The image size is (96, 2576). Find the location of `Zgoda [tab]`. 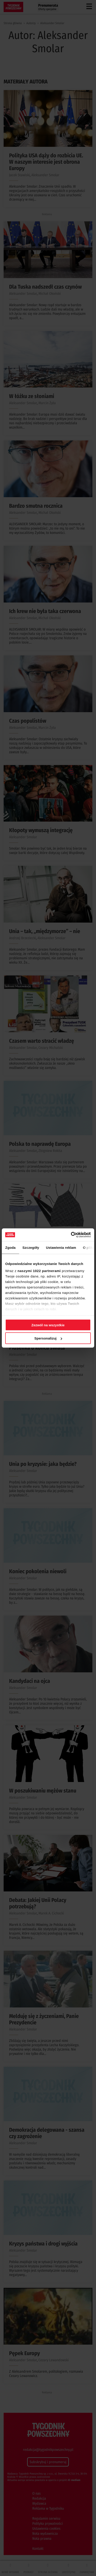

Zgoda [tab] is located at coordinates (10, 1247).